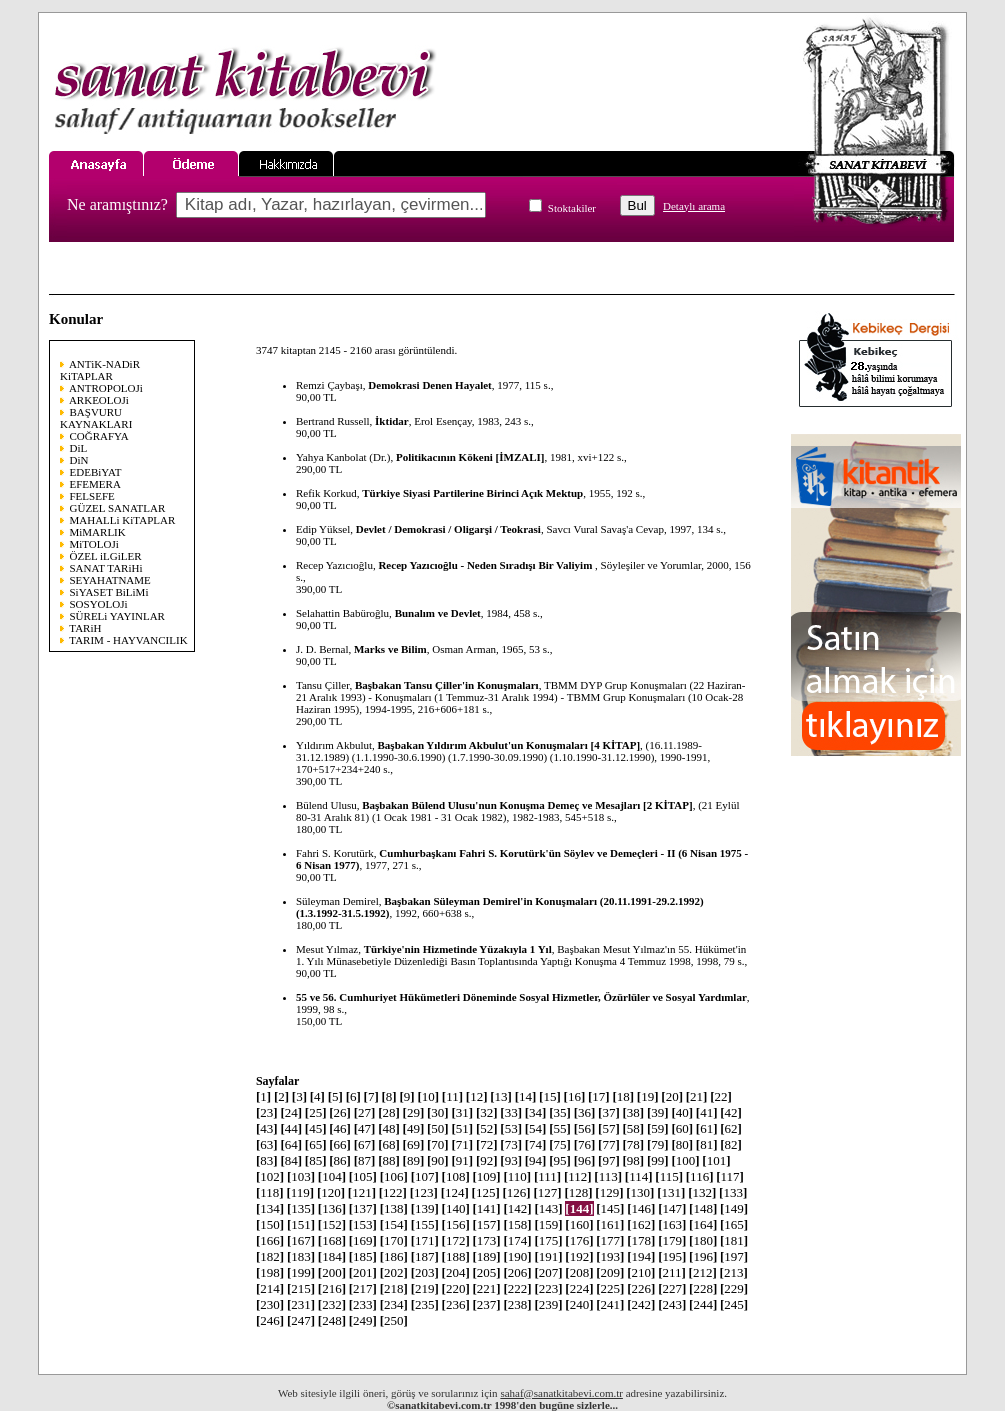 The height and width of the screenshot is (1411, 1005). What do you see at coordinates (641, 1304) in the screenshot?
I see `242` at bounding box center [641, 1304].